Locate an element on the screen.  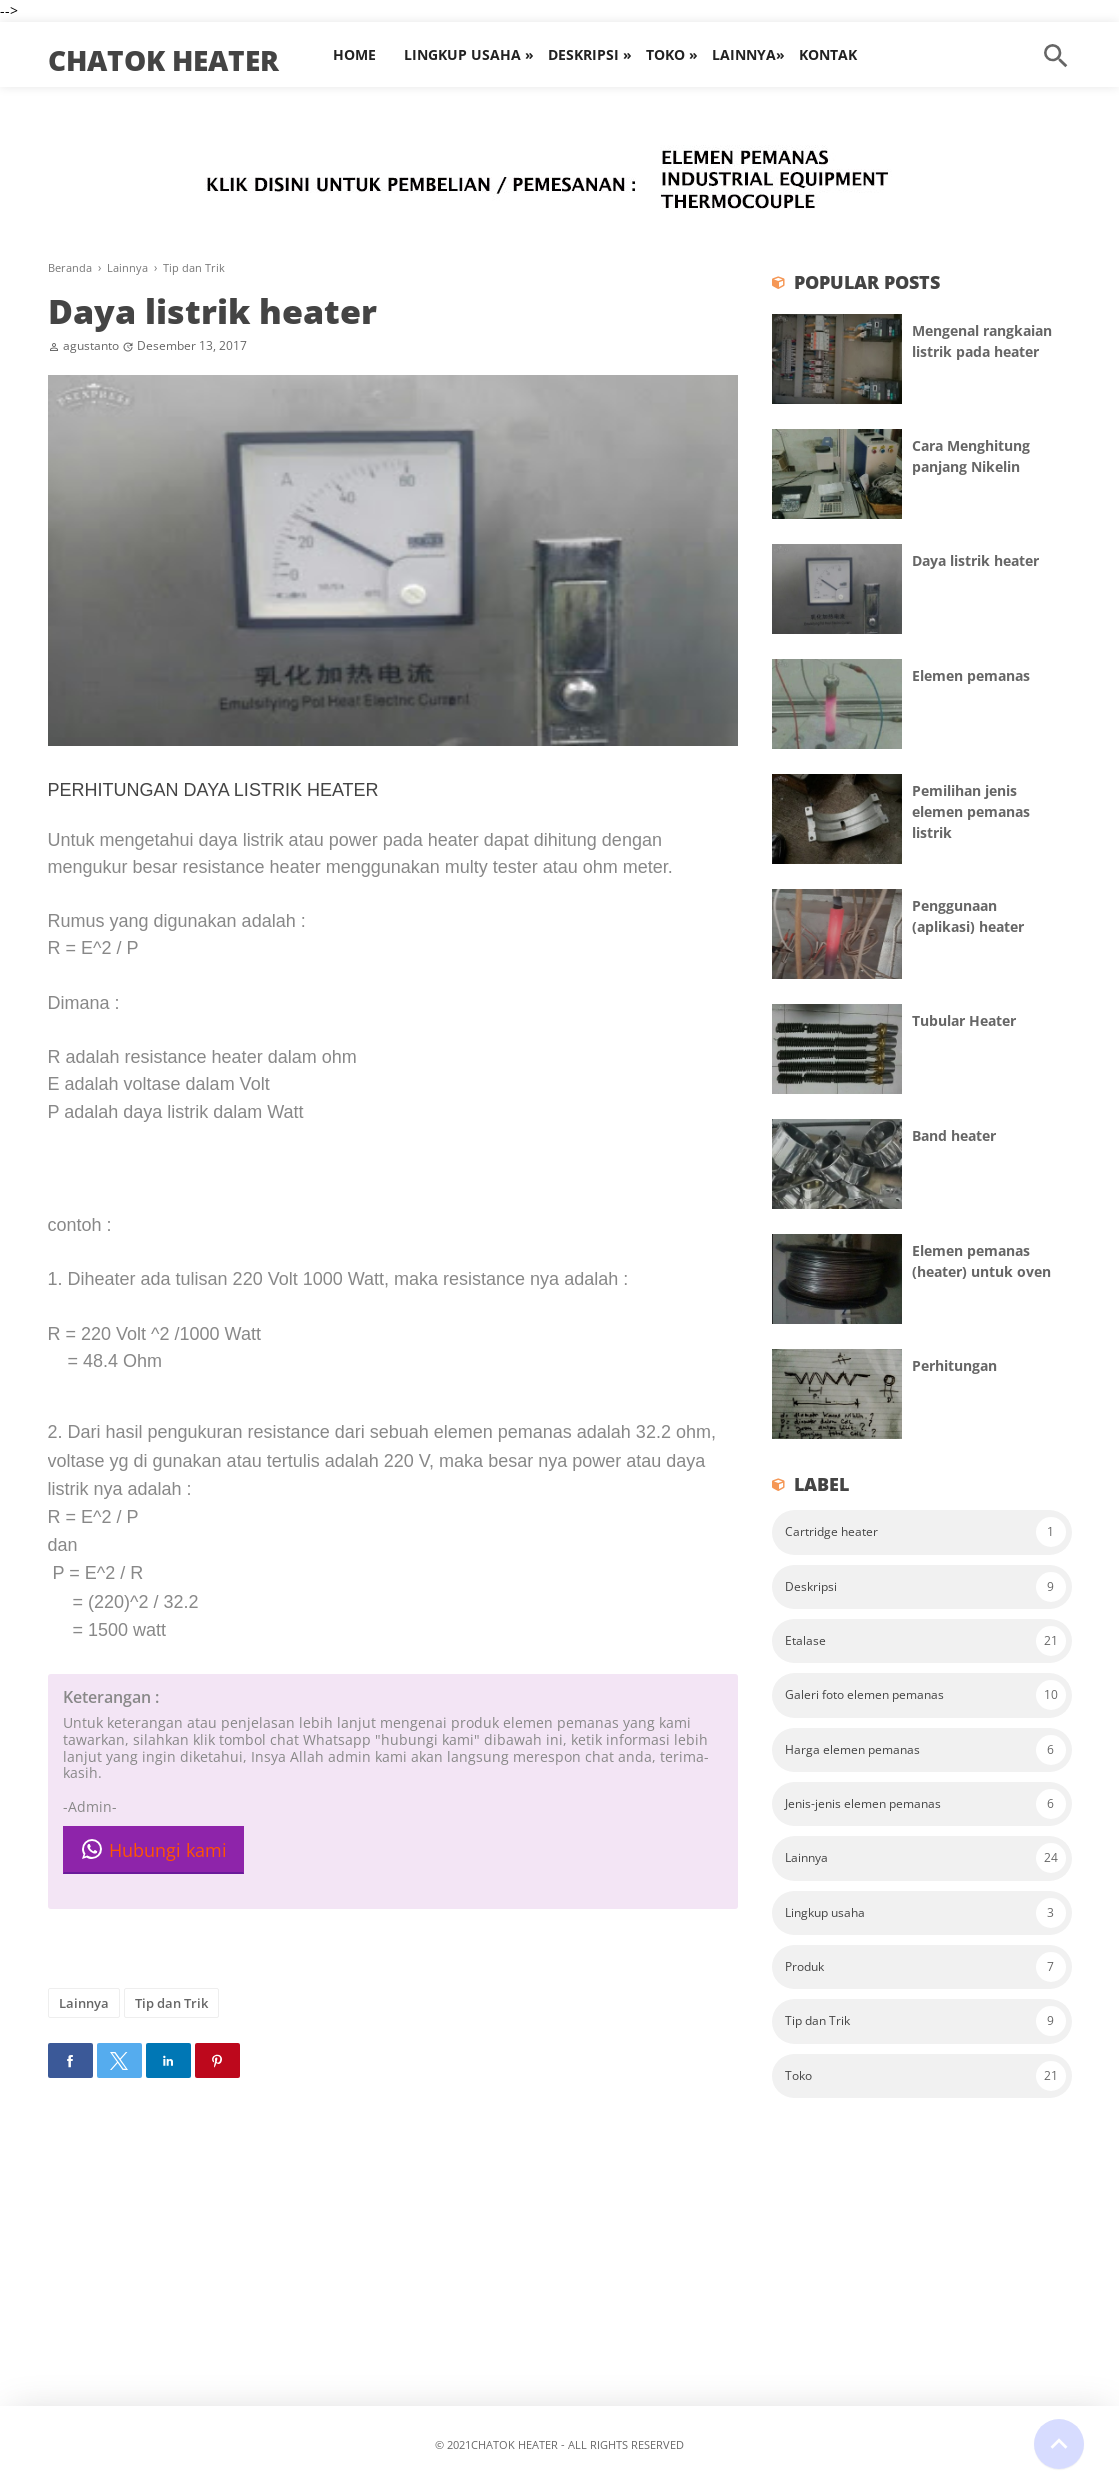
Hubungi kami is located at coordinates (153, 1849).